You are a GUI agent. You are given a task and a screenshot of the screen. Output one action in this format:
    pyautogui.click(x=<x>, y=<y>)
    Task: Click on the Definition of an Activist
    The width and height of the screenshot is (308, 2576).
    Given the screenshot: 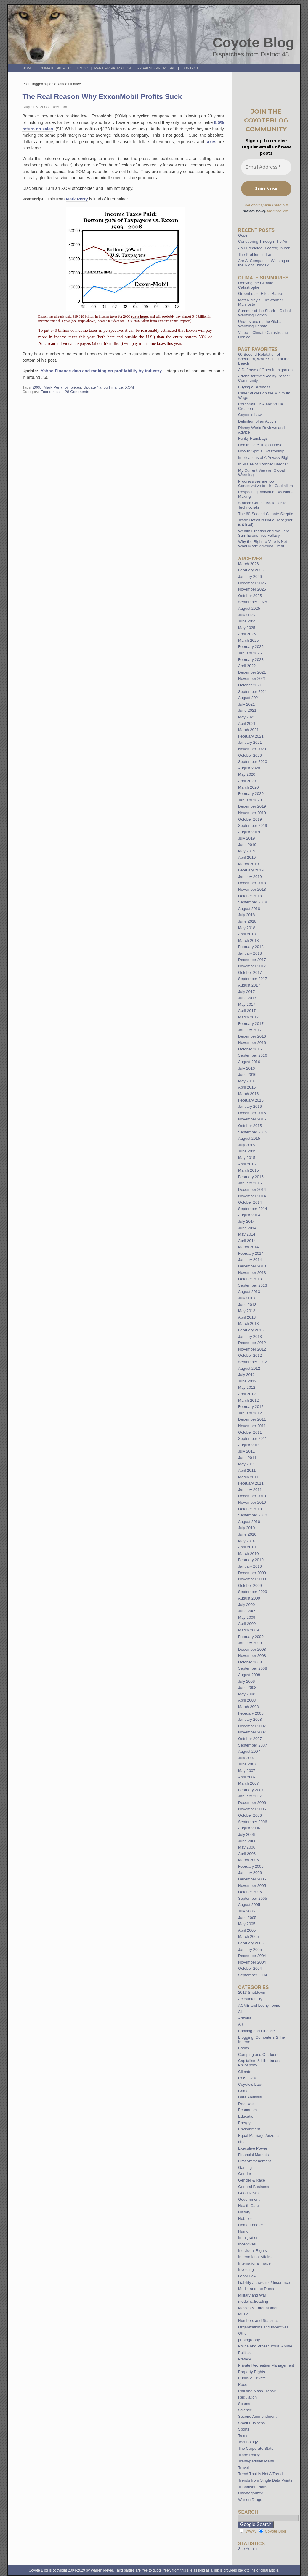 What is the action you would take?
    pyautogui.click(x=257, y=421)
    